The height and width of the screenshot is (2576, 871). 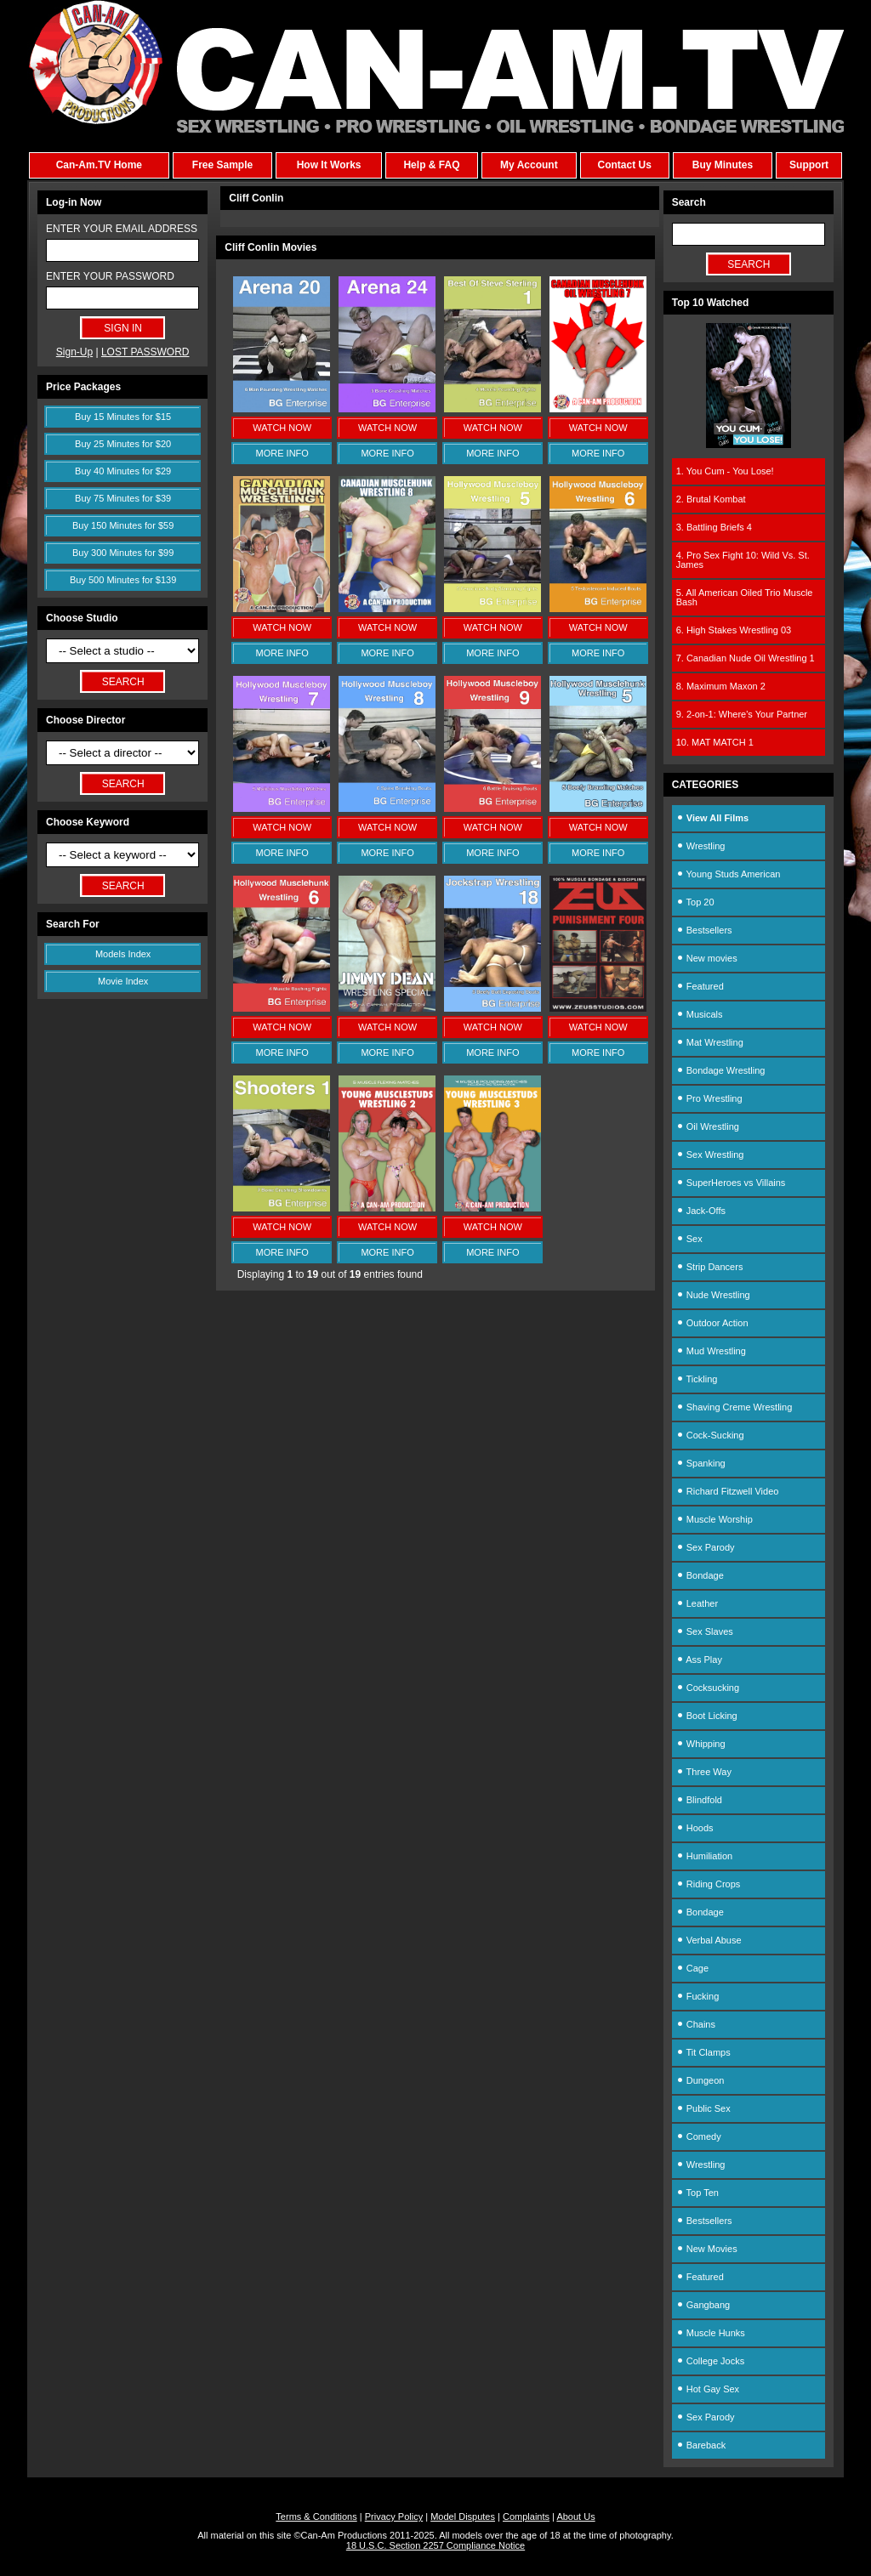 I want to click on Buy 150 Minutes for $59, so click(x=123, y=525).